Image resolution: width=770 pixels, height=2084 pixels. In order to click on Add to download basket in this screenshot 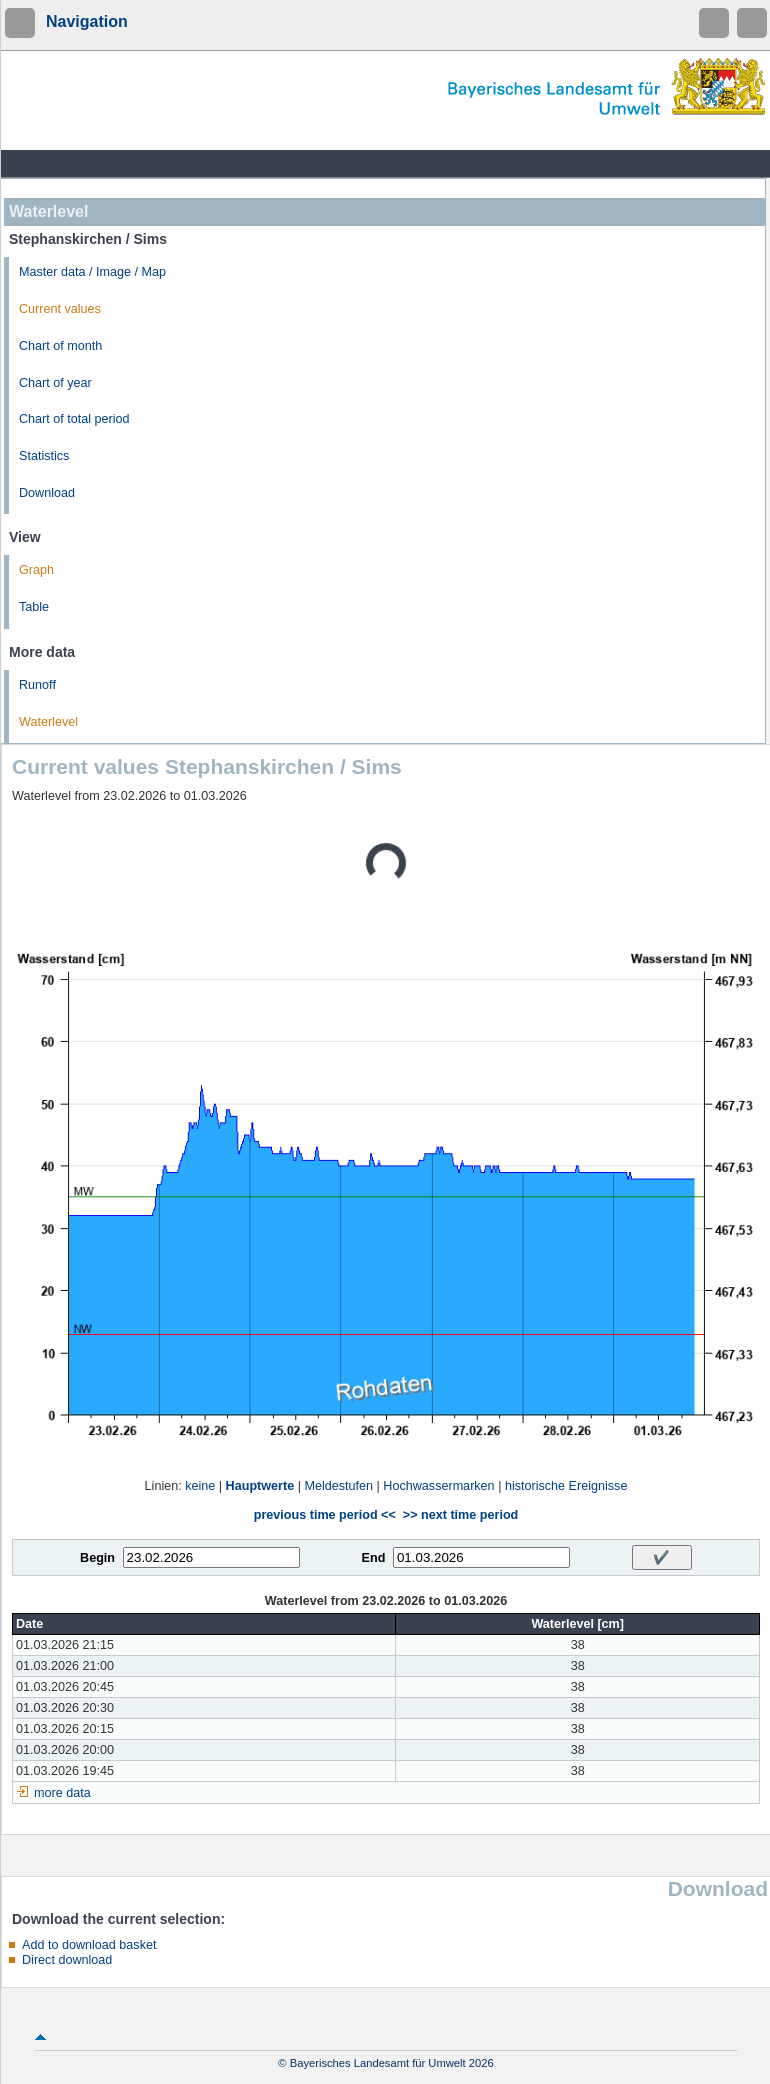, I will do `click(89, 1945)`.